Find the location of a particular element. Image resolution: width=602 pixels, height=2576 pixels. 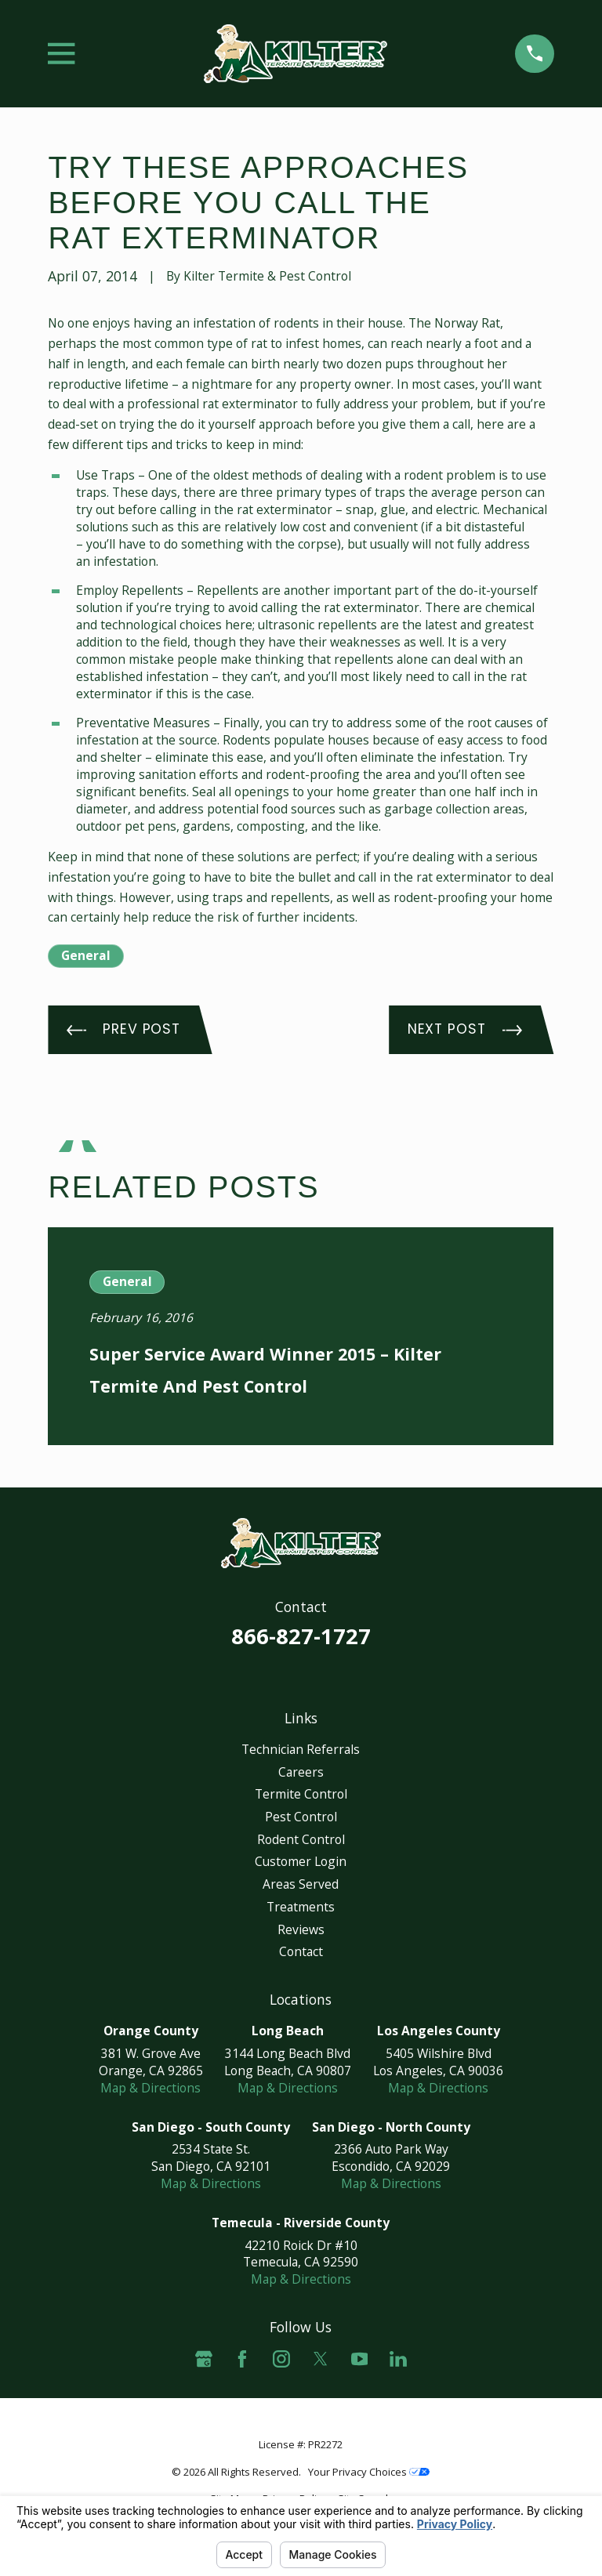

Pest Control is located at coordinates (301, 1816).